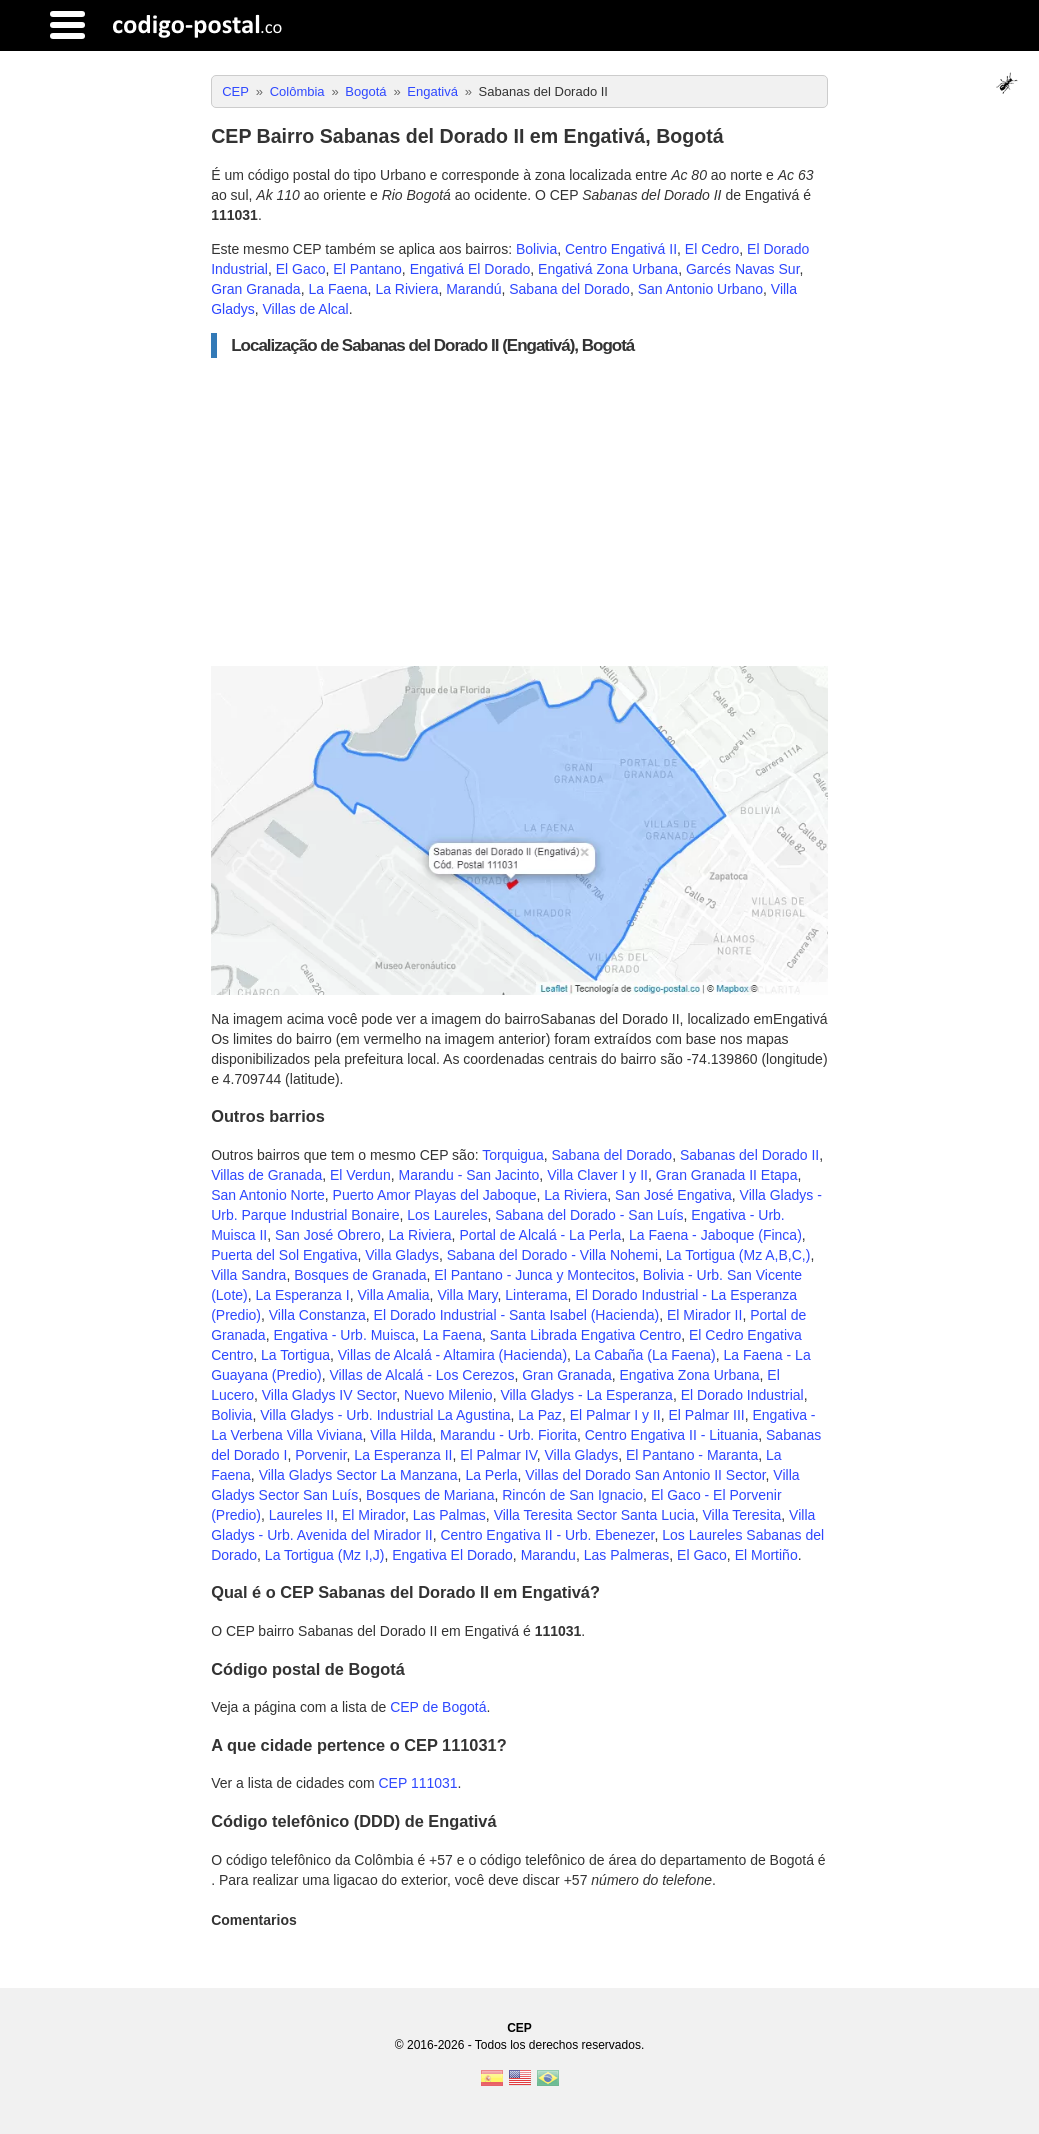 This screenshot has width=1039, height=2134. What do you see at coordinates (727, 1175) in the screenshot?
I see `Gran Granada II Etapa` at bounding box center [727, 1175].